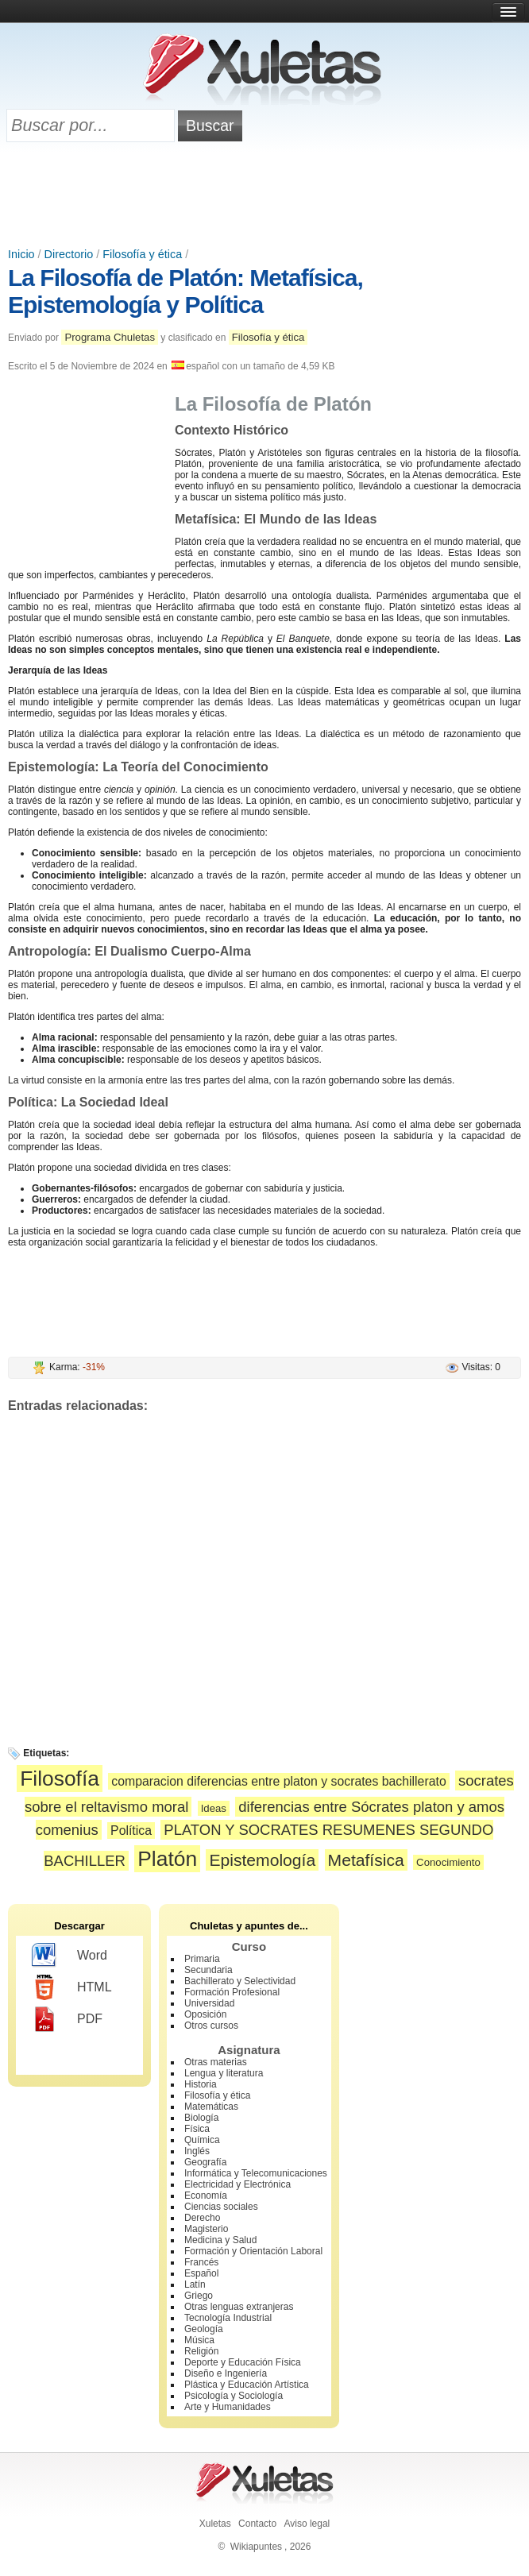  Describe the element at coordinates (59, 1778) in the screenshot. I see `Filosofía` at that location.